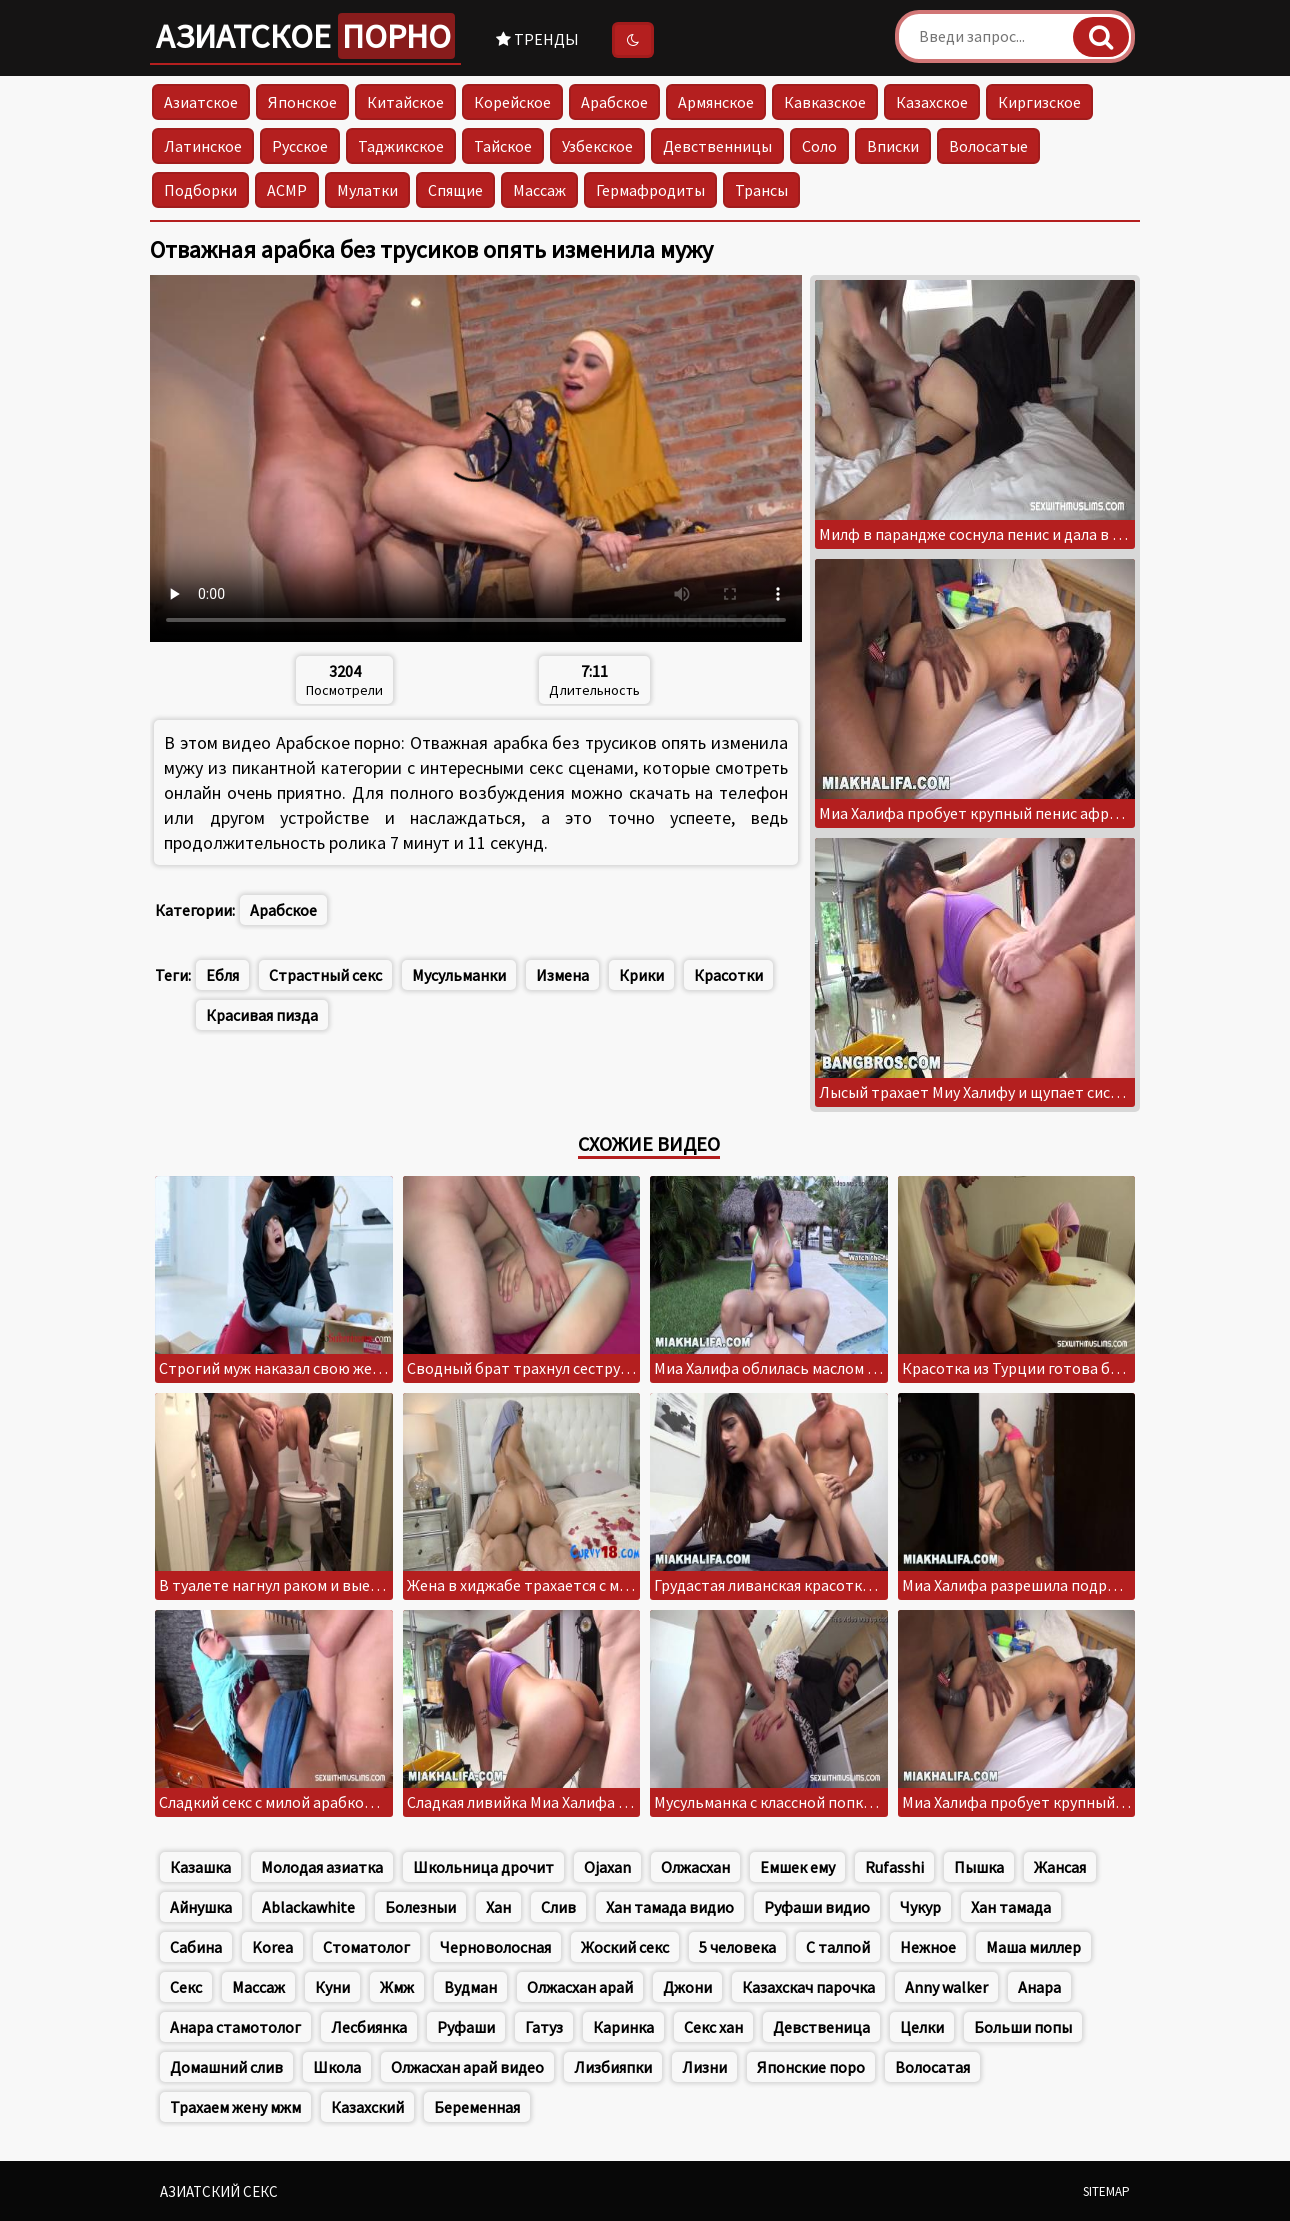  Describe the element at coordinates (821, 2027) in the screenshot. I see `Девственица` at that location.